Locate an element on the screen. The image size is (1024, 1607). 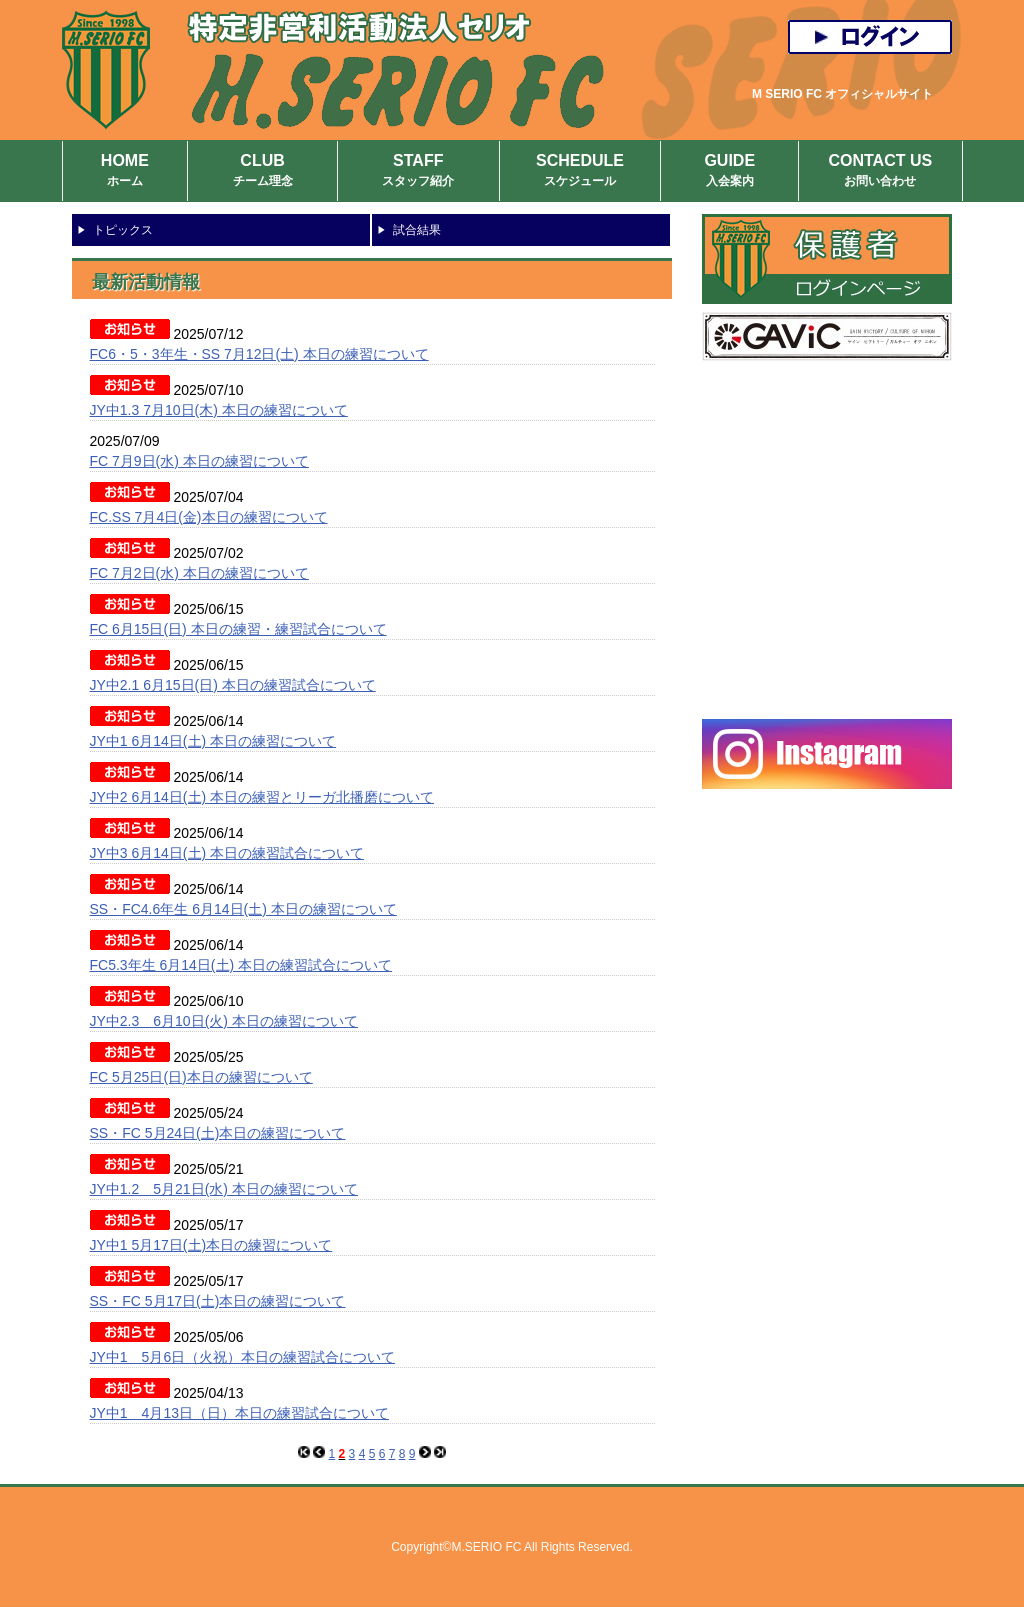
FC5.3年生 6月14日(土) 本日の練習試合について is located at coordinates (241, 965).